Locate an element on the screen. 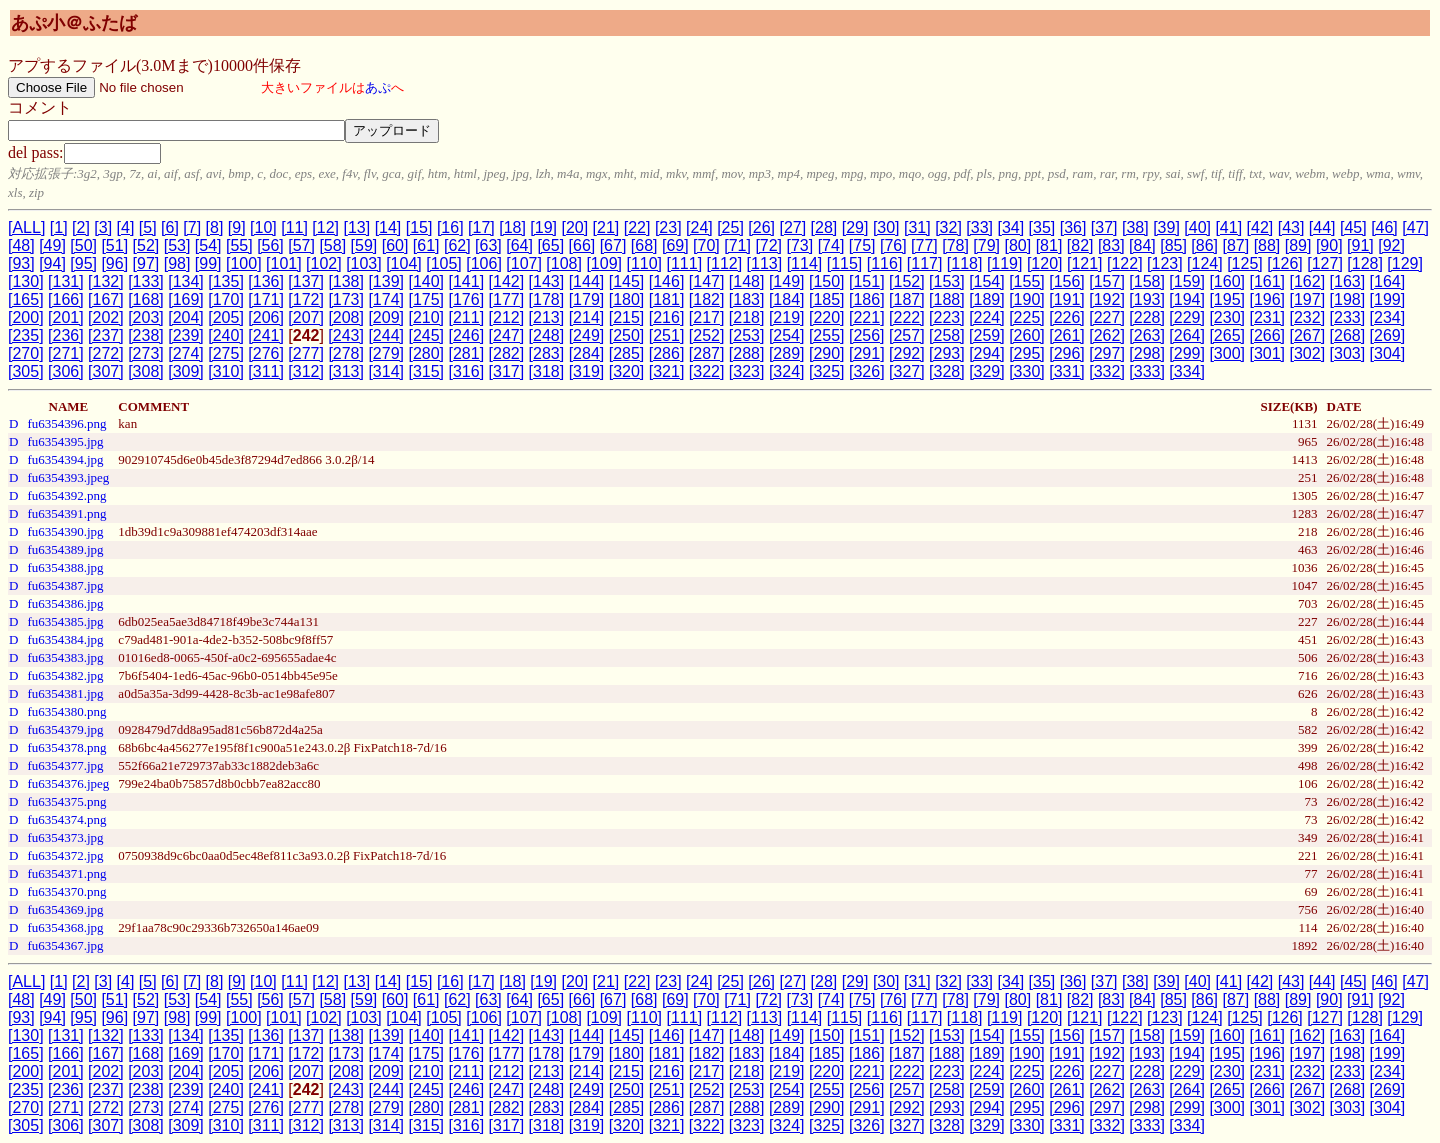  [246] is located at coordinates (467, 335).